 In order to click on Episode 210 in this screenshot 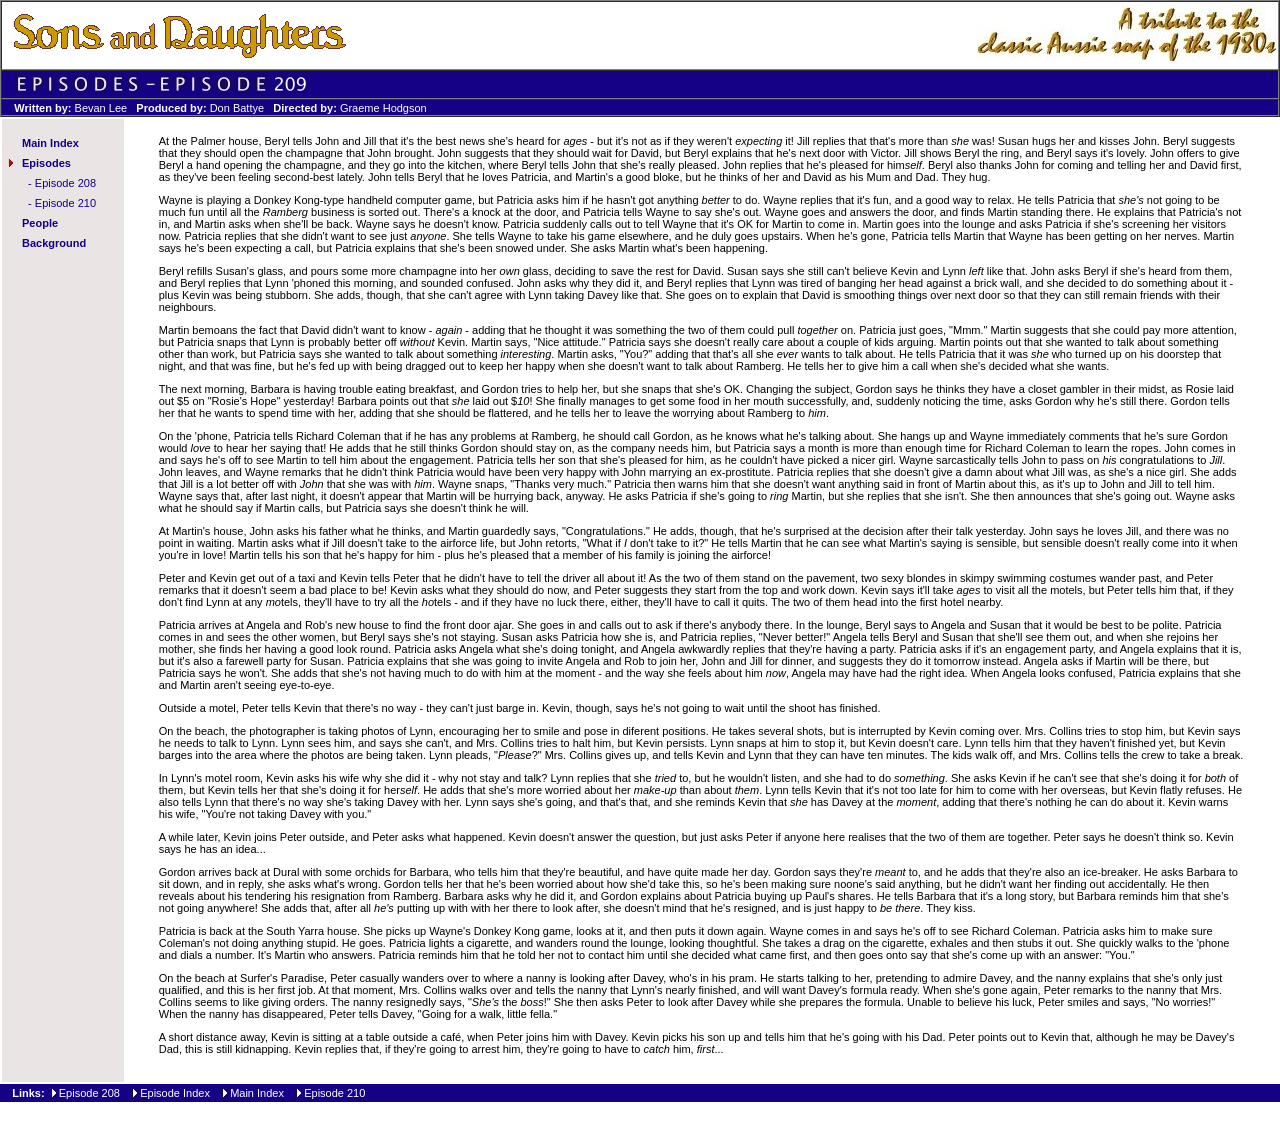, I will do `click(65, 203)`.